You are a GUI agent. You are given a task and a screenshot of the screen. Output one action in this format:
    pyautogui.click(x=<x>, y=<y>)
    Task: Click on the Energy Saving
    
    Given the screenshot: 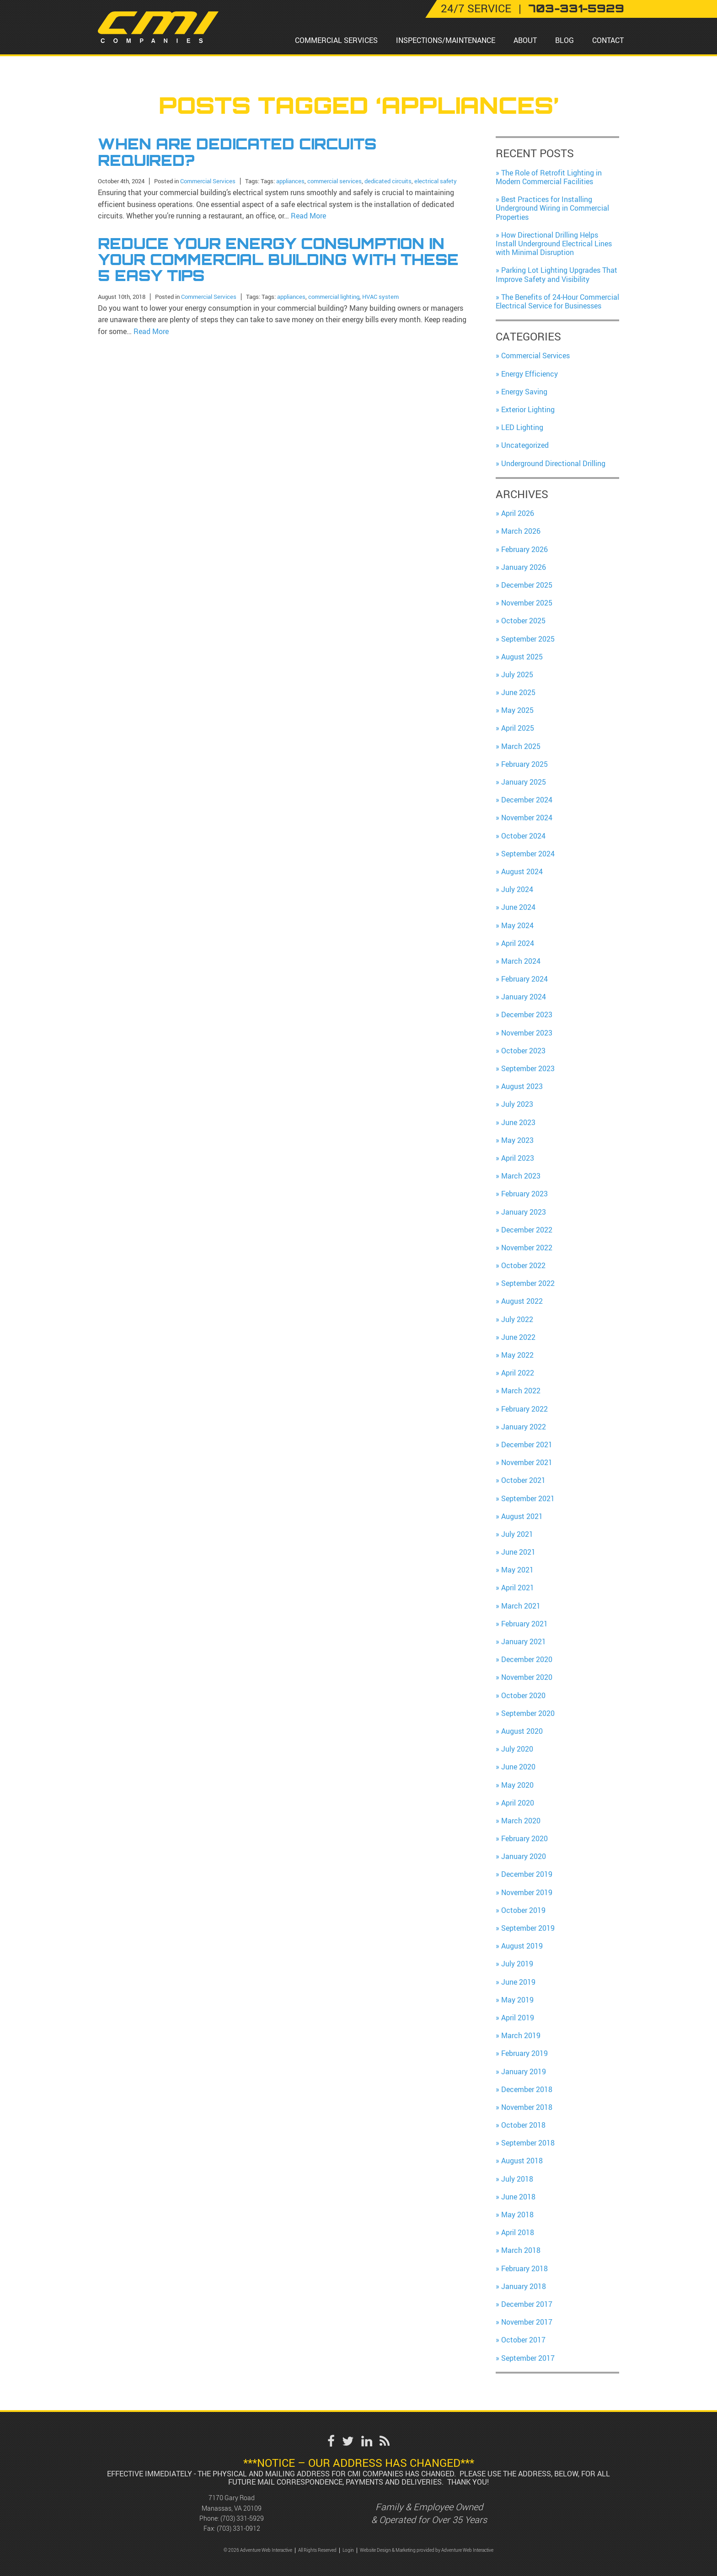 What is the action you would take?
    pyautogui.click(x=524, y=392)
    